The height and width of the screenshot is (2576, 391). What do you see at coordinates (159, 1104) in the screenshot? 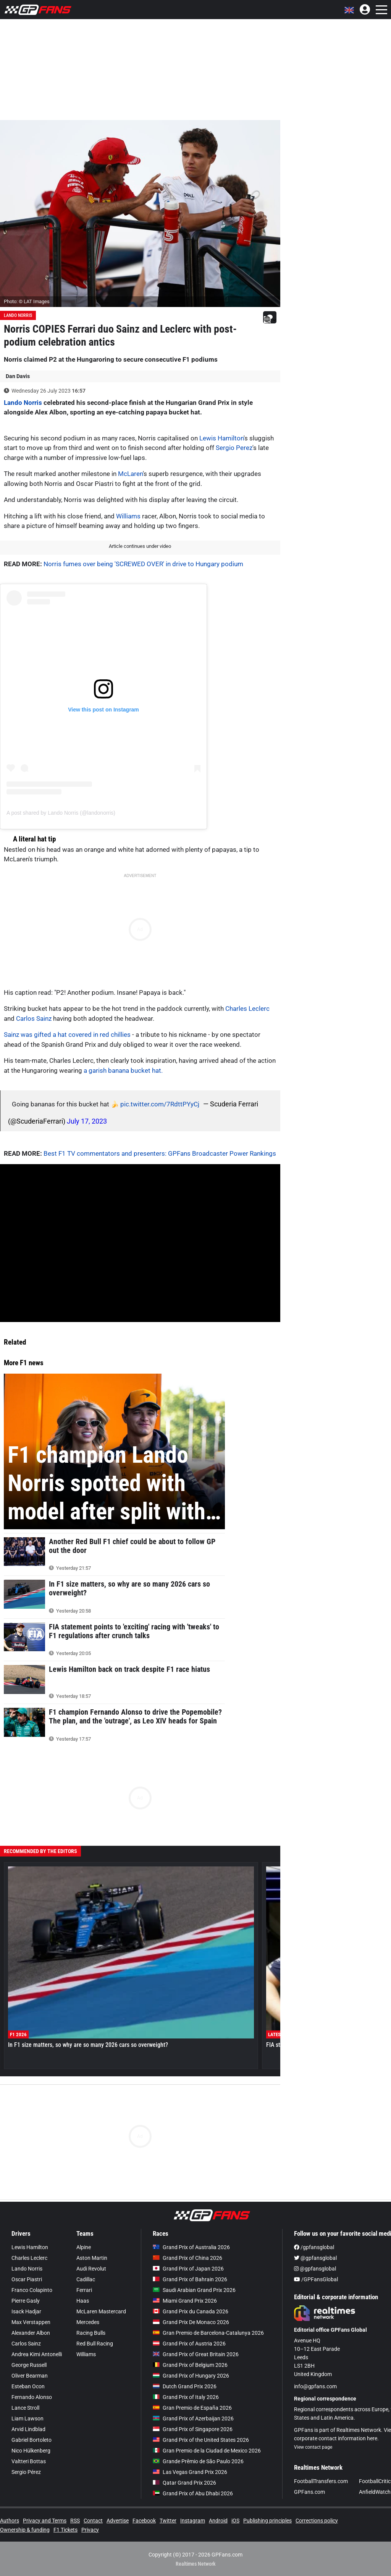
I see `pic.twitter.com/7RdttPYyCj` at bounding box center [159, 1104].